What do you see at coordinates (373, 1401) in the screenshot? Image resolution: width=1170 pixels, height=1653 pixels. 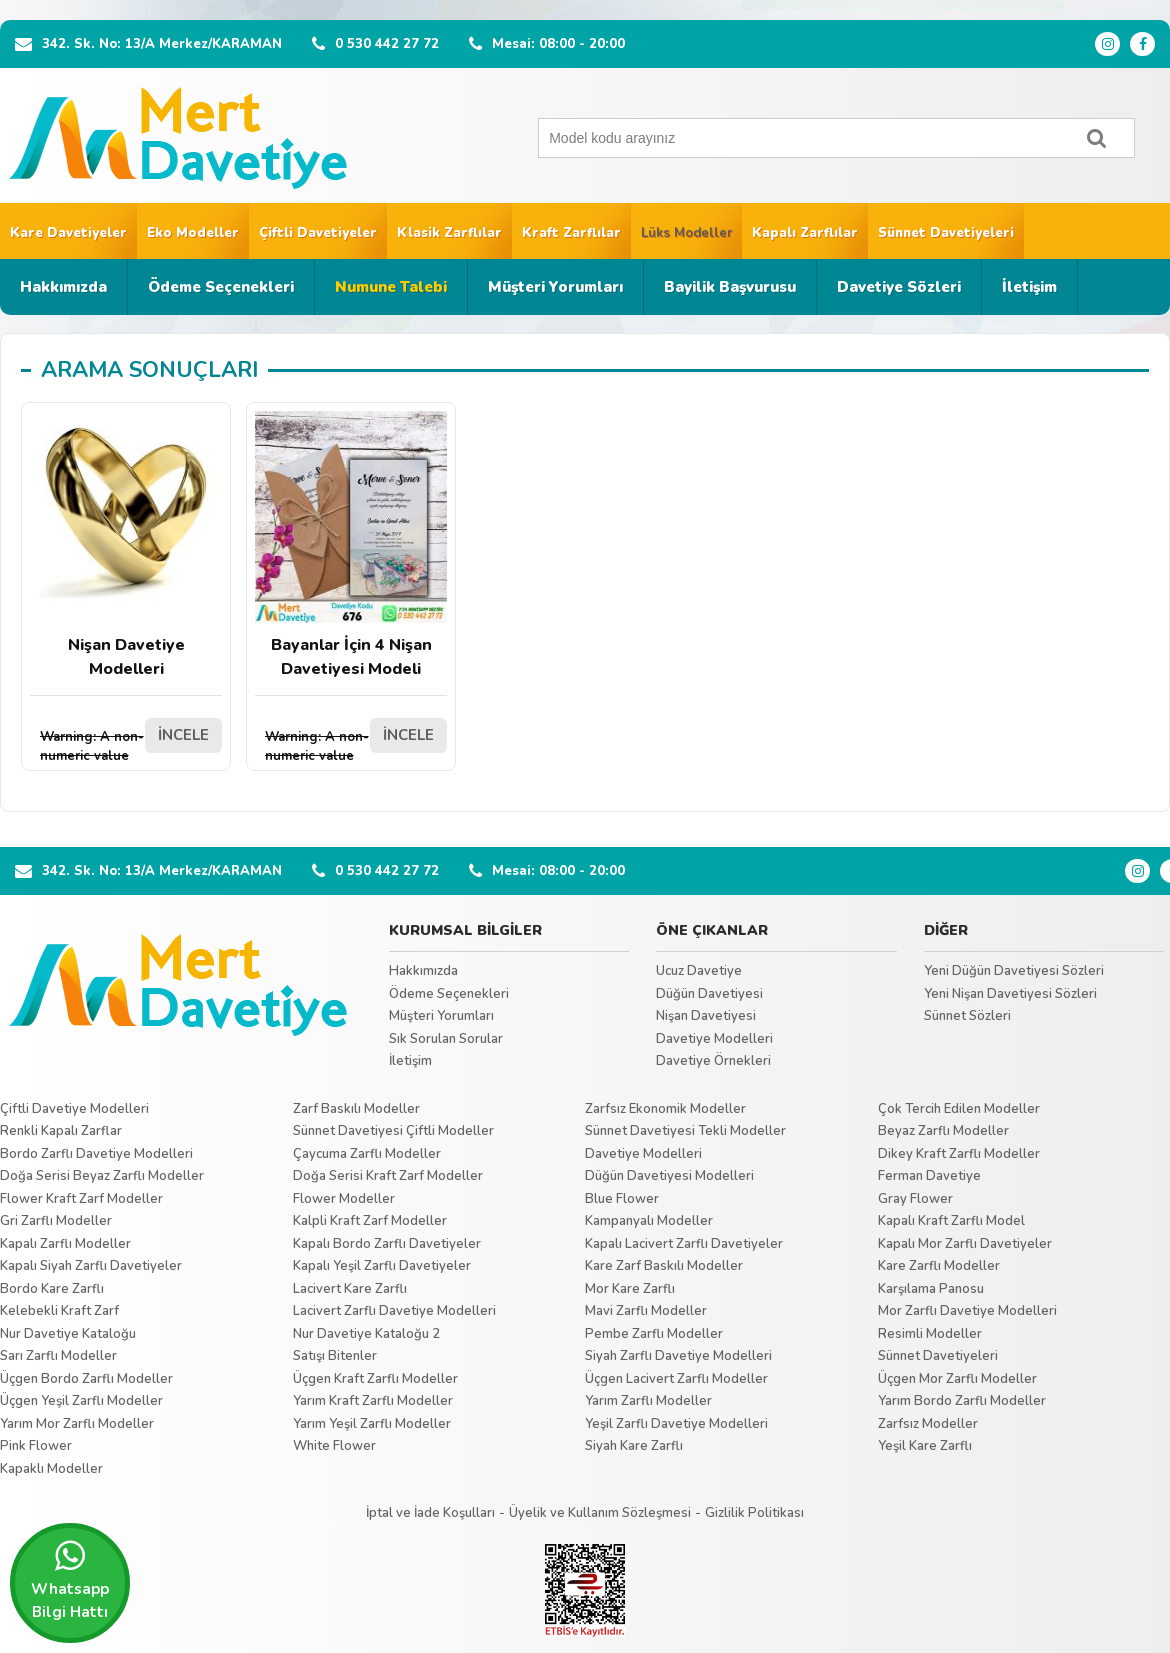 I see `Yarım Kraft Zarflı Modeller` at bounding box center [373, 1401].